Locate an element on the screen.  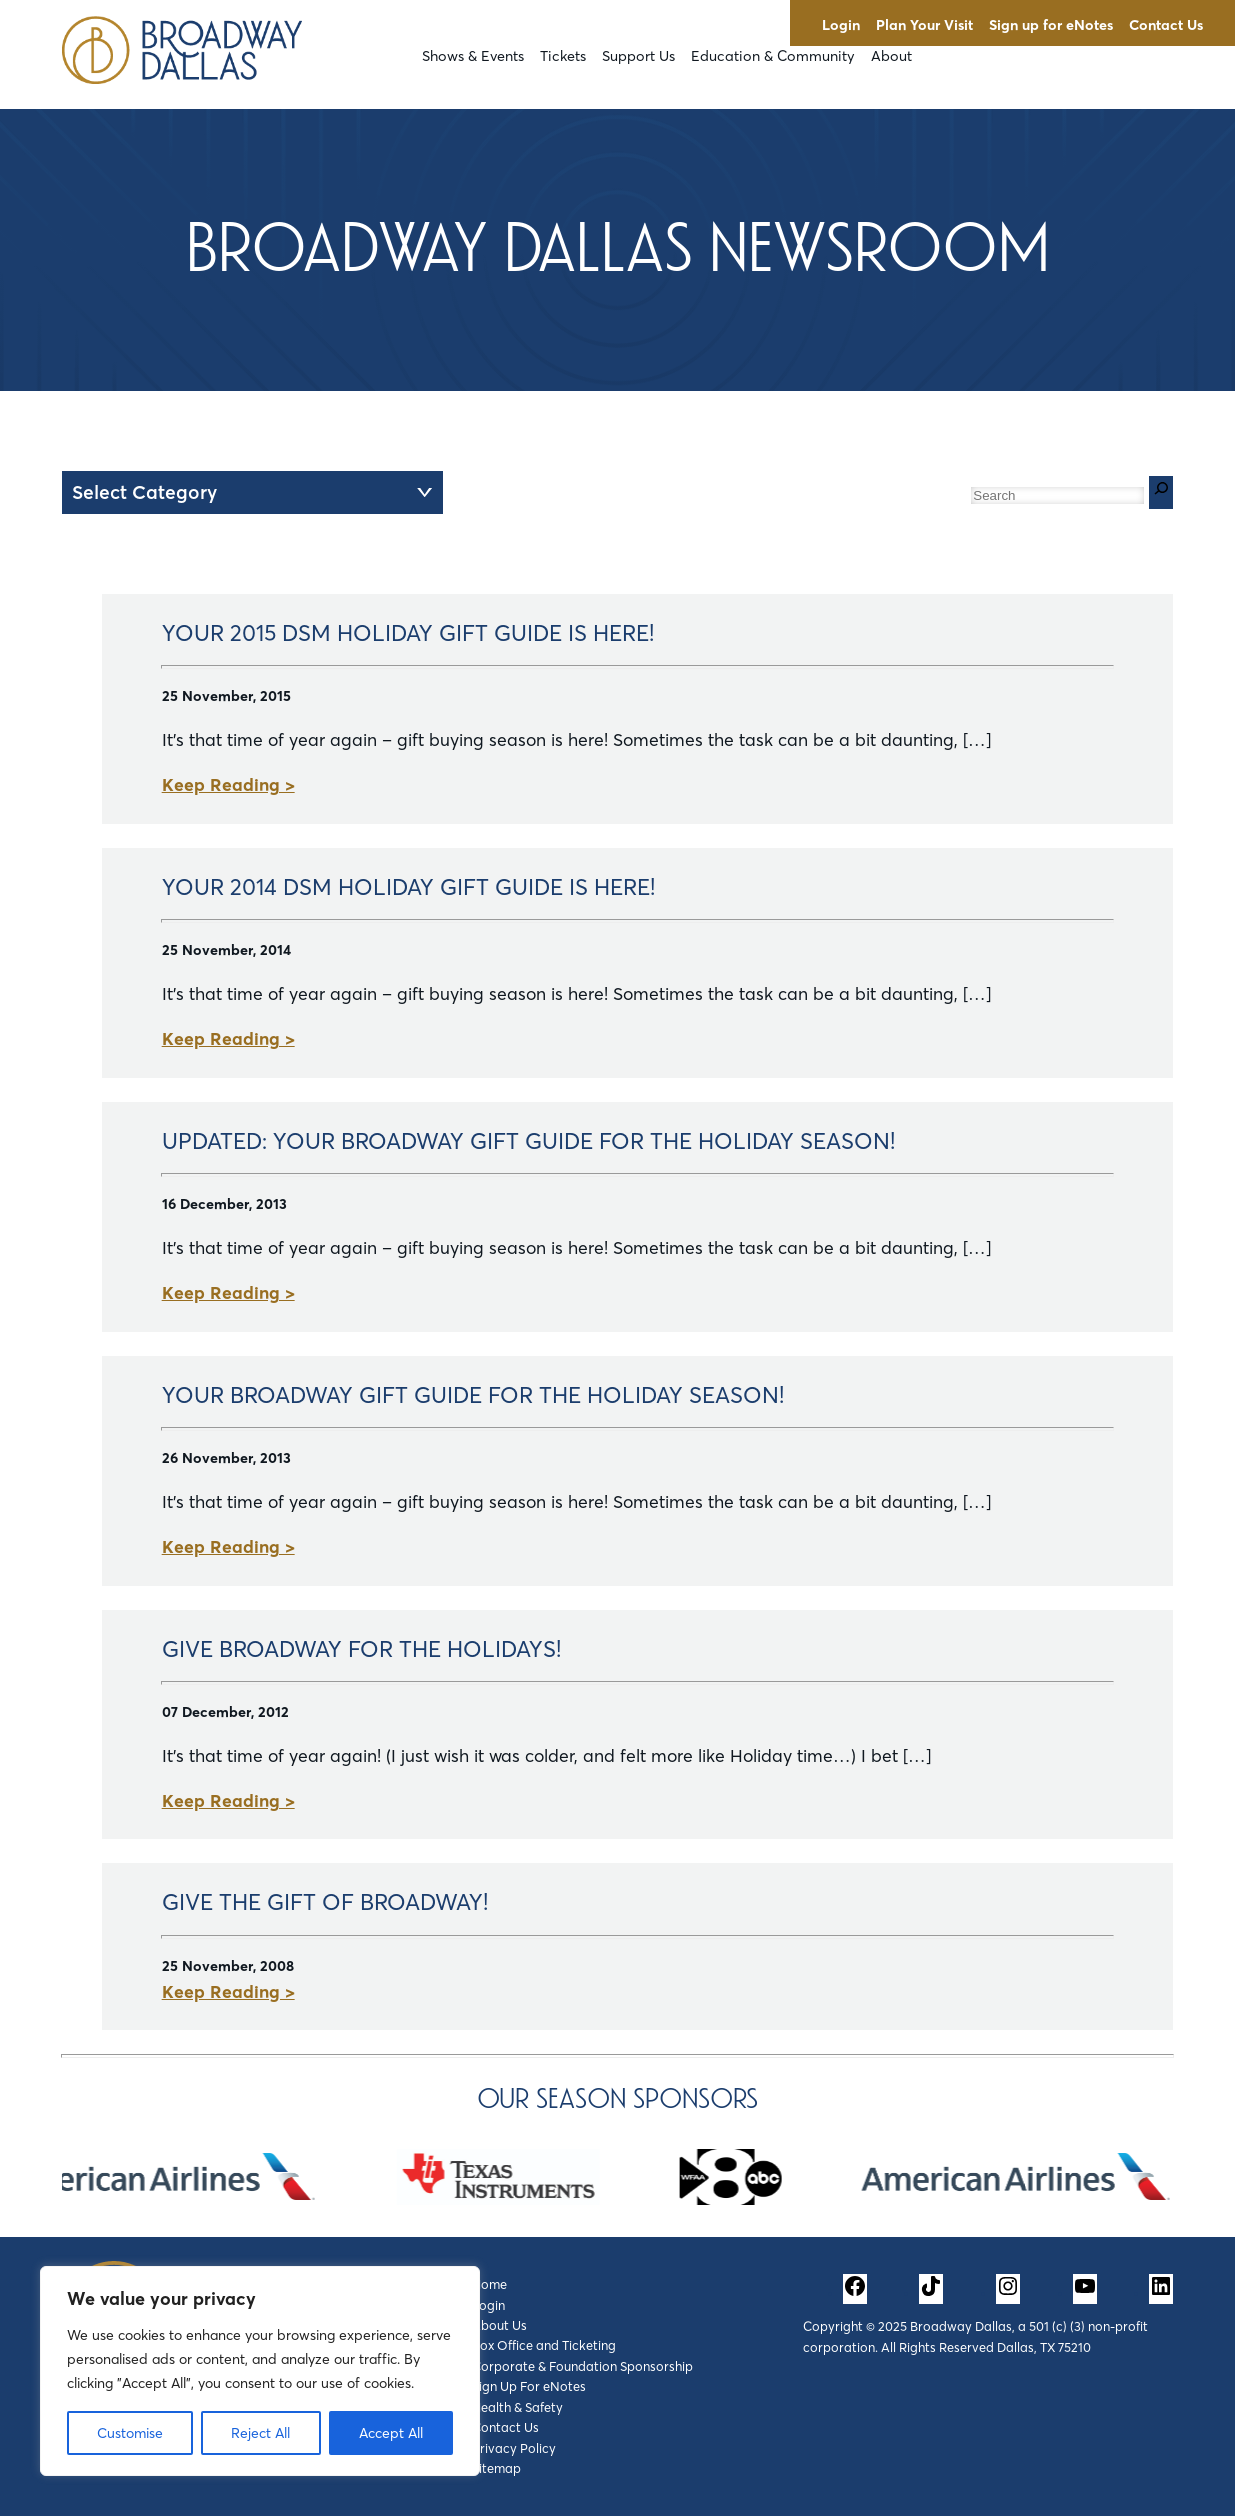
Login is located at coordinates (841, 25).